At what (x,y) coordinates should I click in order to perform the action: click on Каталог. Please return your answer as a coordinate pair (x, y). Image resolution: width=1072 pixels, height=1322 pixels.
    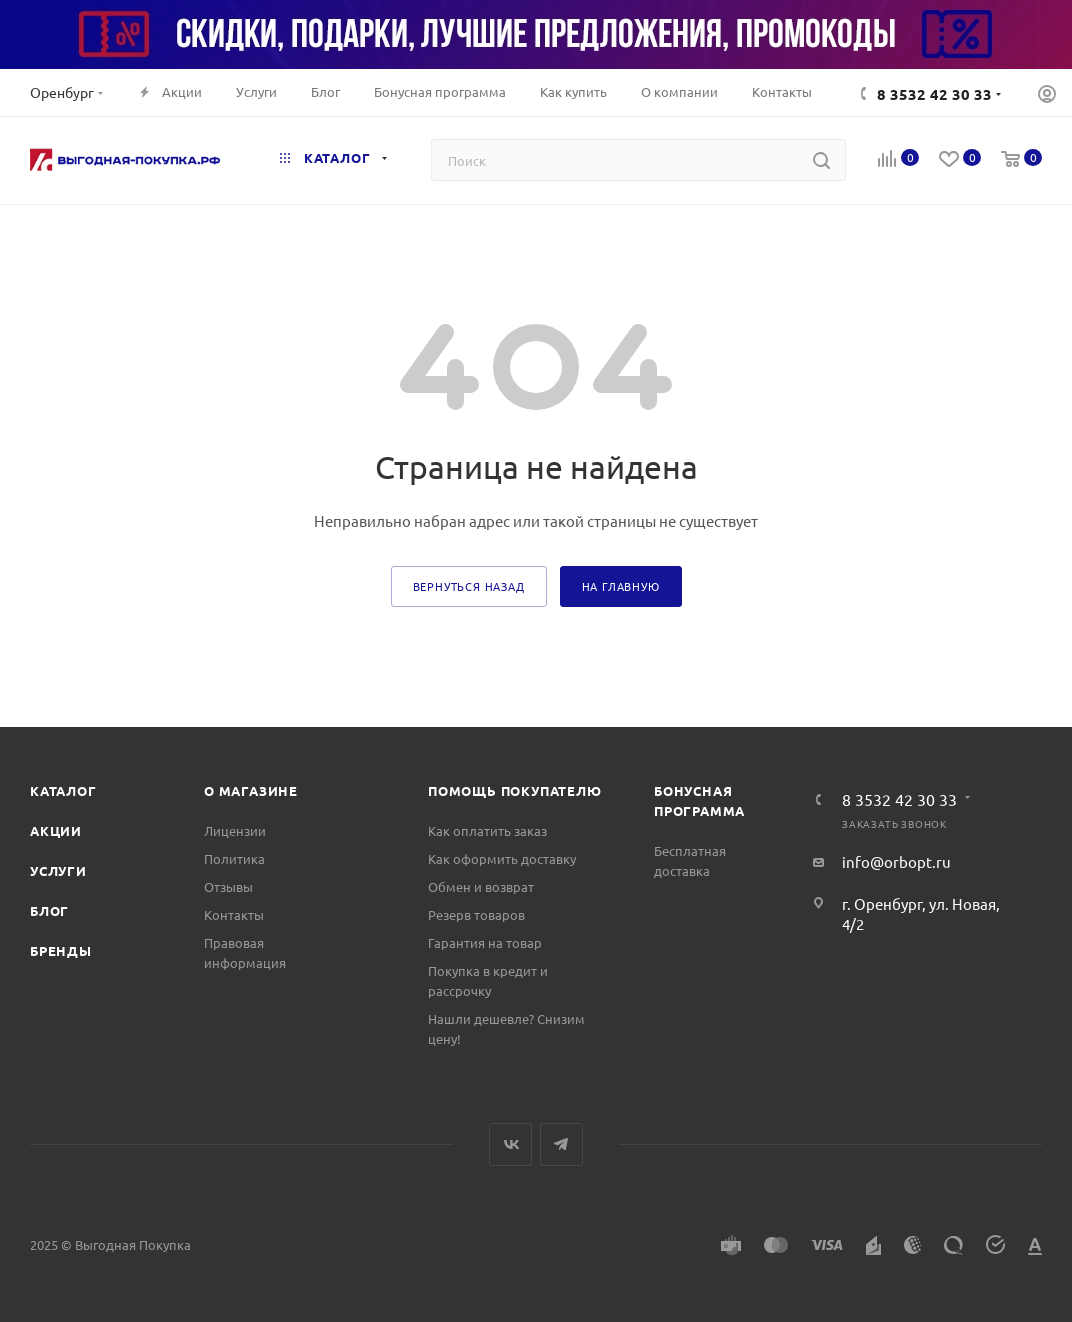
    Looking at the image, I should click on (63, 790).